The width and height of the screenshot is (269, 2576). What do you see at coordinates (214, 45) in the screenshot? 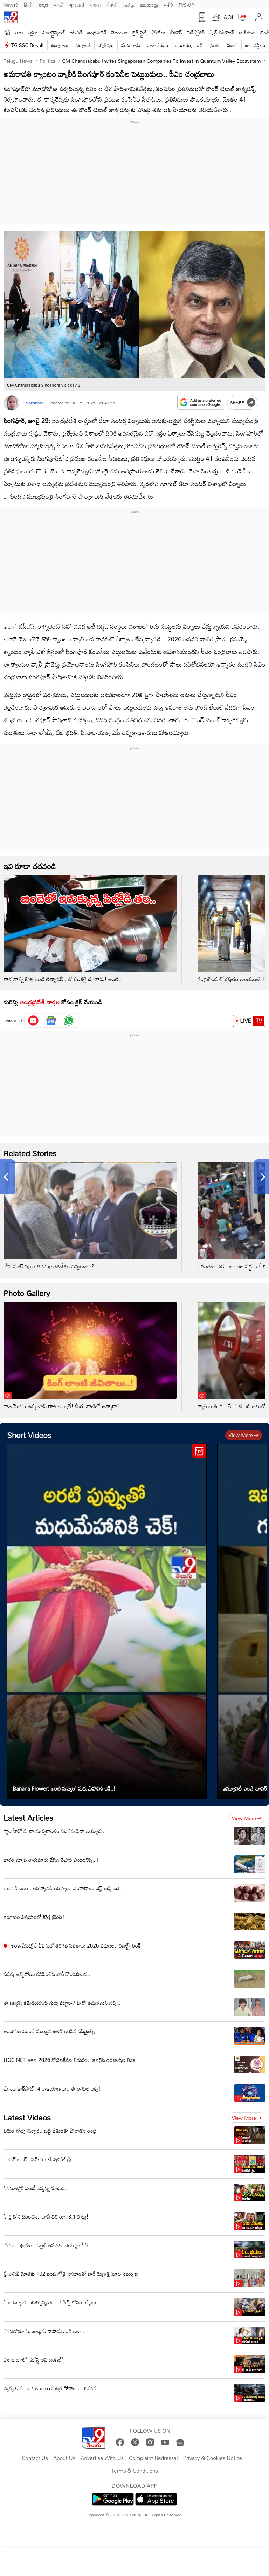
I see `క్రికెట్‌` at bounding box center [214, 45].